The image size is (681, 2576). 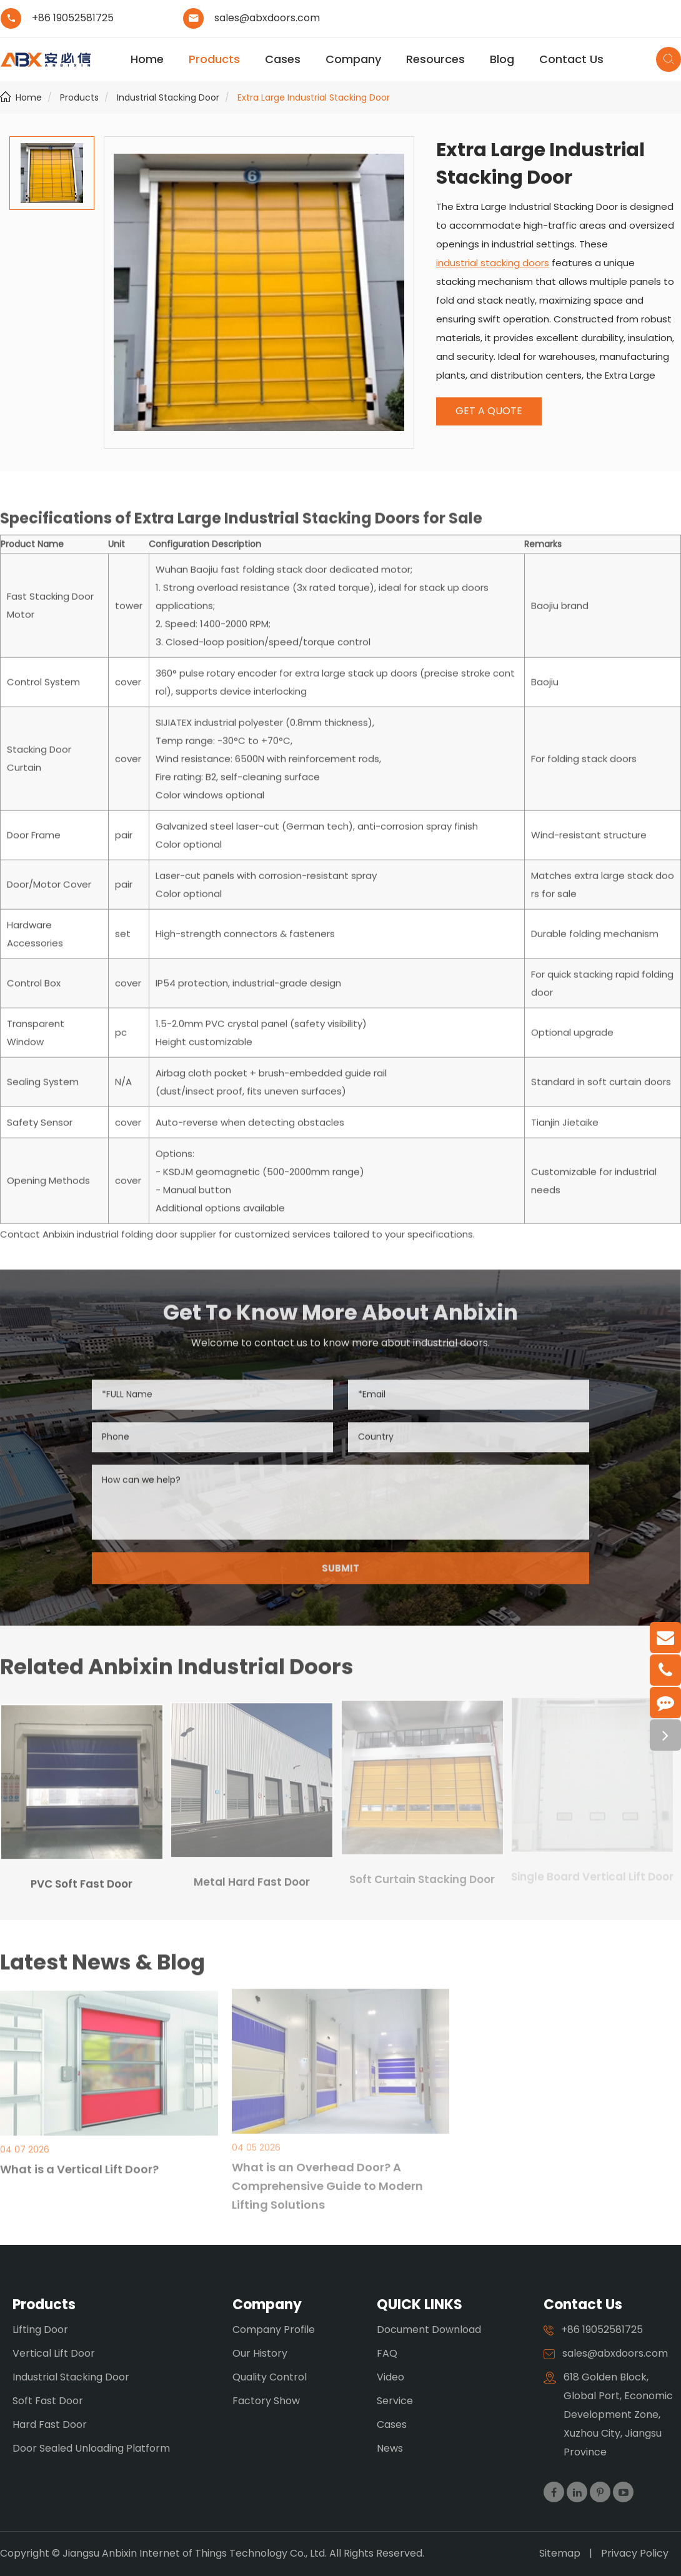 I want to click on Soft Fast Door, so click(x=47, y=2401).